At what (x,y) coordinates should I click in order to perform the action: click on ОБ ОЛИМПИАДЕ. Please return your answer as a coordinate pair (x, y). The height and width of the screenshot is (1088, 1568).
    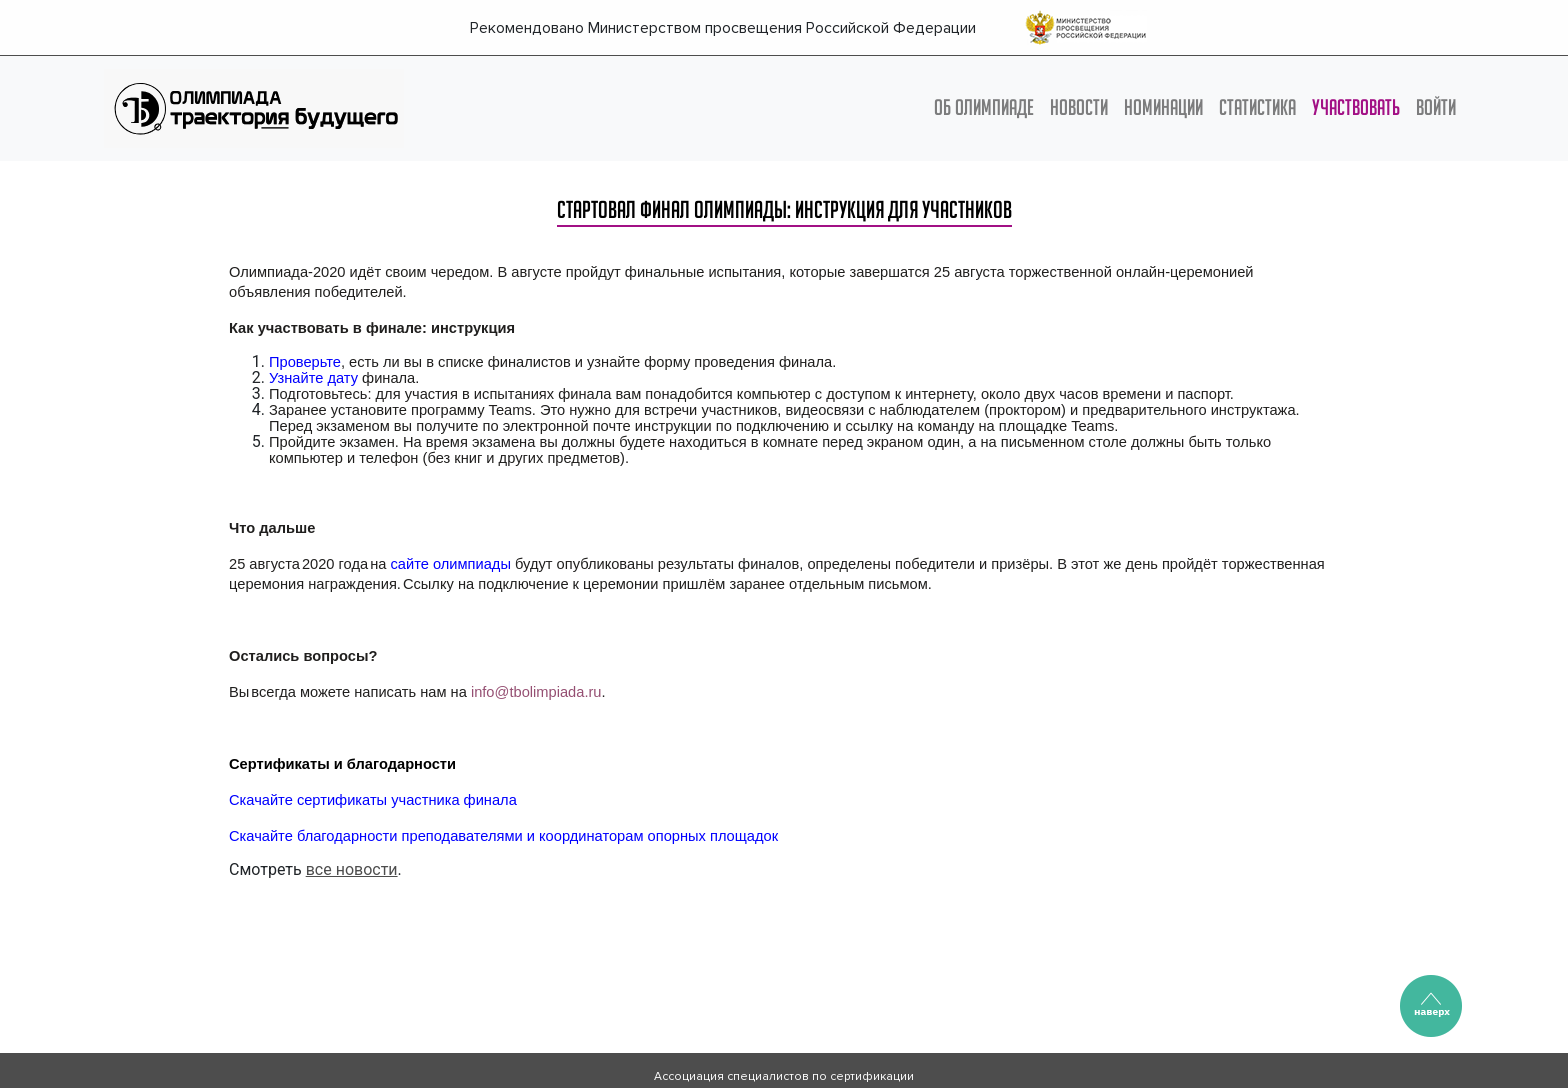
    Looking at the image, I should click on (984, 107).